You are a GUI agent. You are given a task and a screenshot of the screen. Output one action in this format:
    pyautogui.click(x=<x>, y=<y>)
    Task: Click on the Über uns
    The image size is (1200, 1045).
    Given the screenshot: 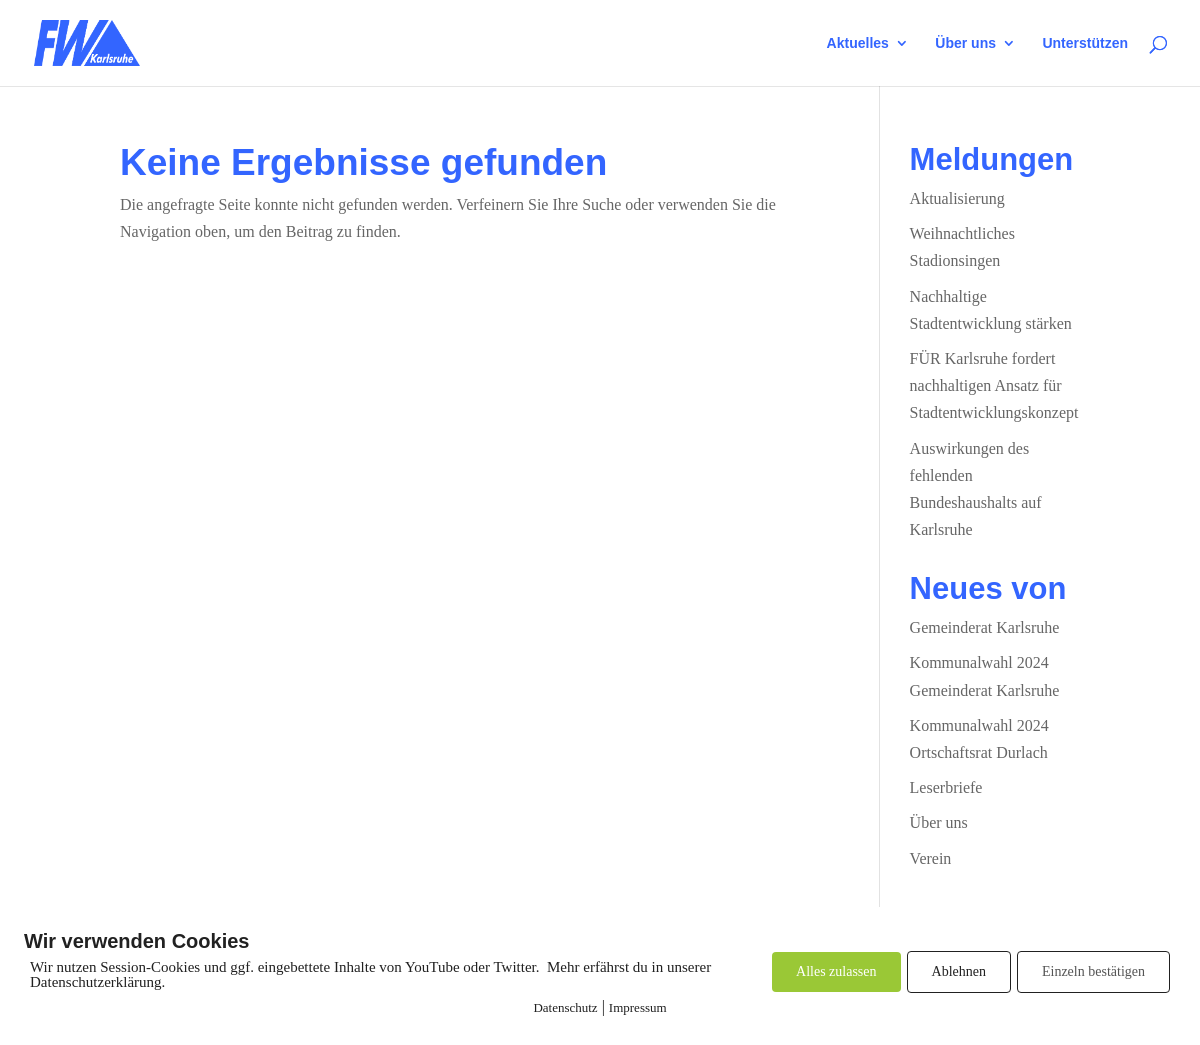 What is the action you would take?
    pyautogui.click(x=965, y=43)
    